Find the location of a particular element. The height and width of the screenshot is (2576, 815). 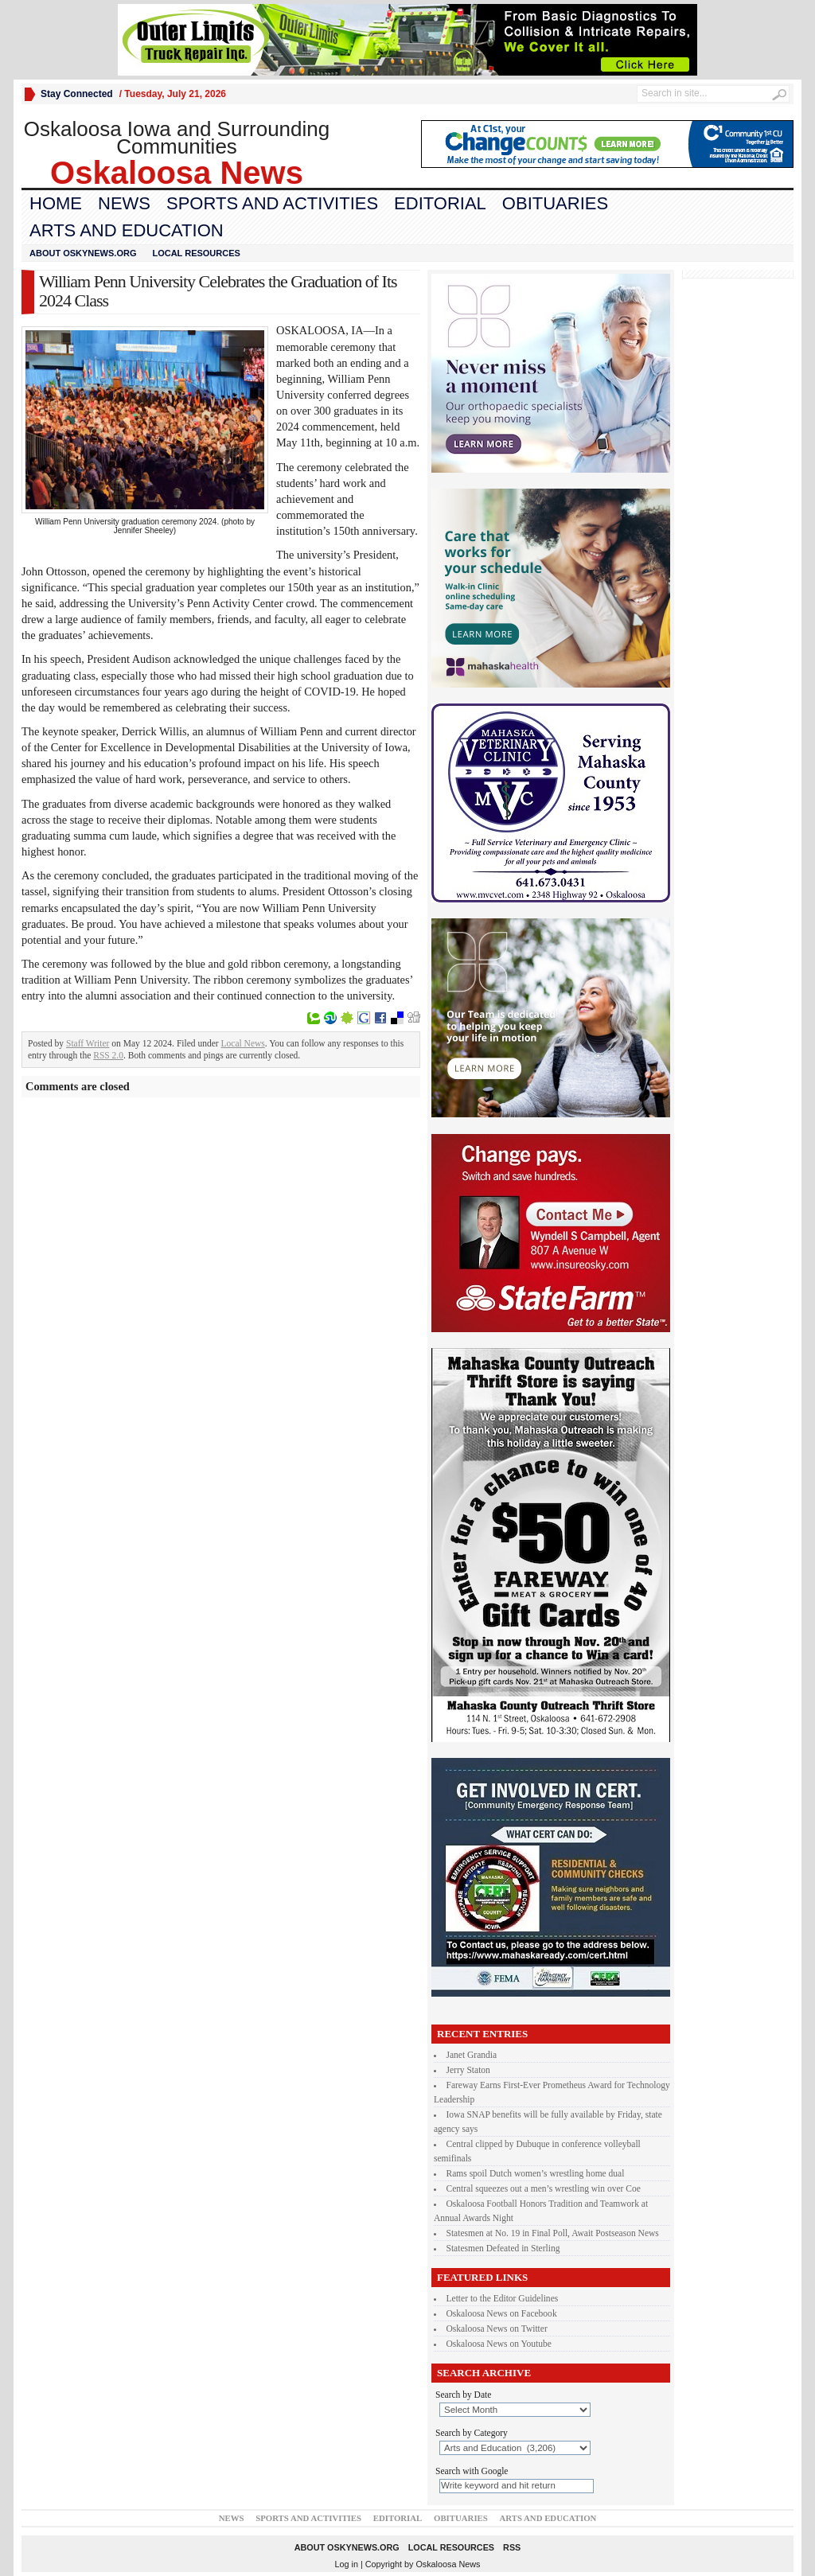

Oskaloosa News on Youtube is located at coordinates (499, 2343).